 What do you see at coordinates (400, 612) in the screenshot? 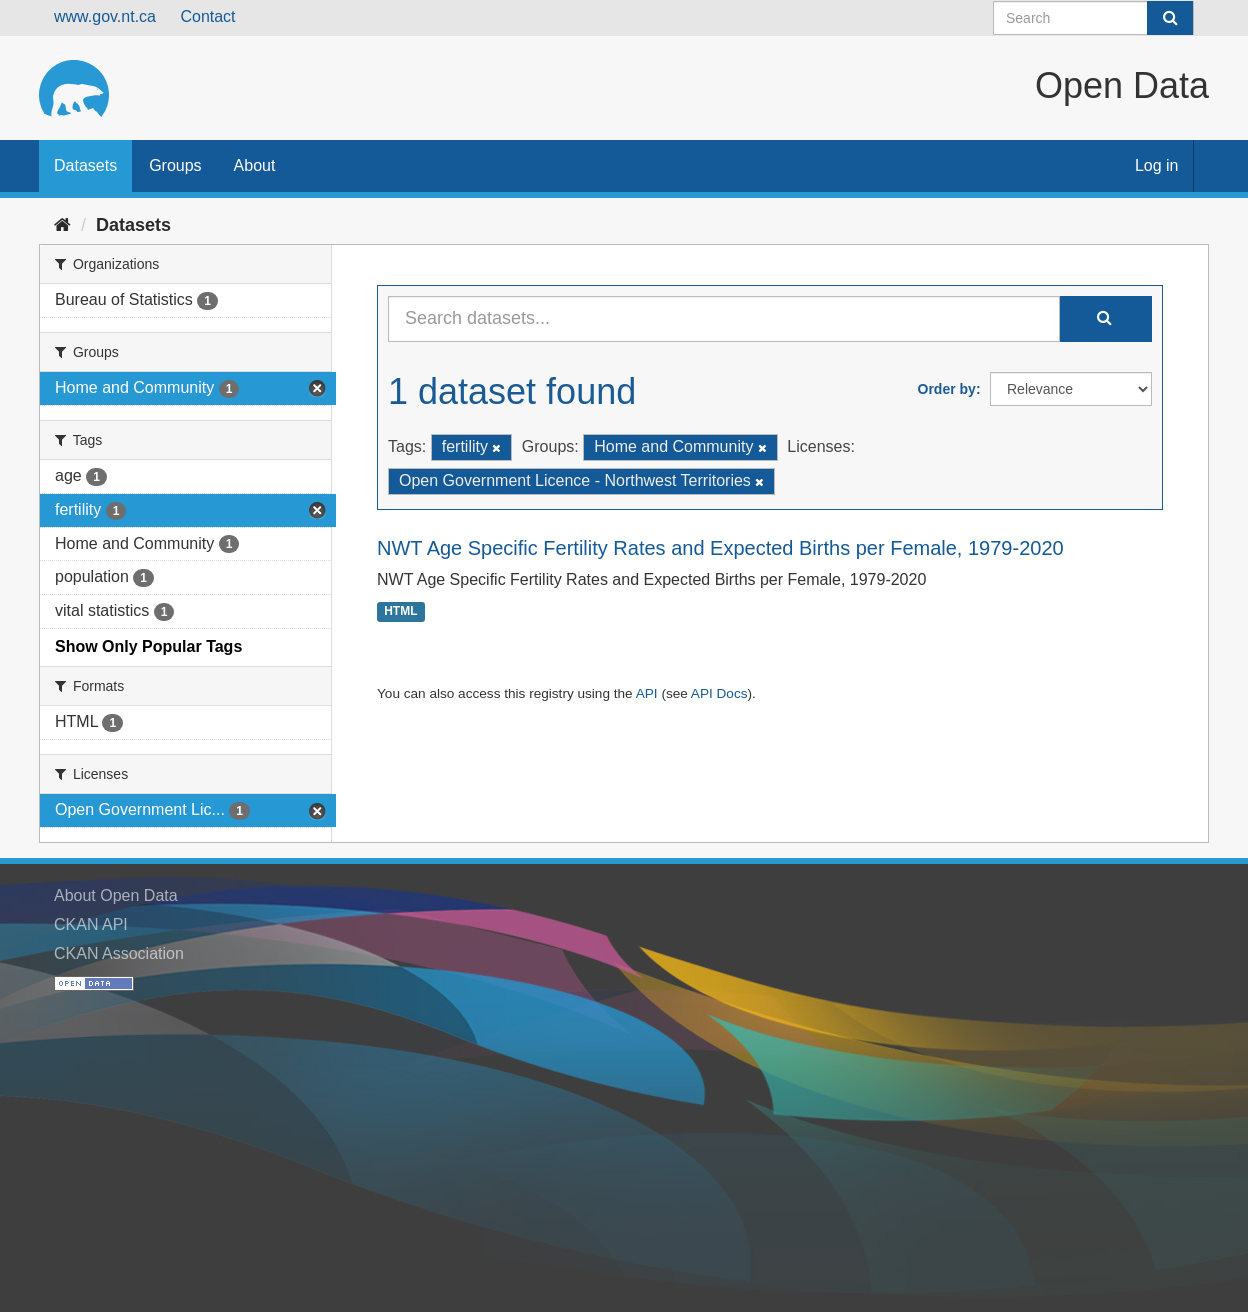
I see `HTML` at bounding box center [400, 612].